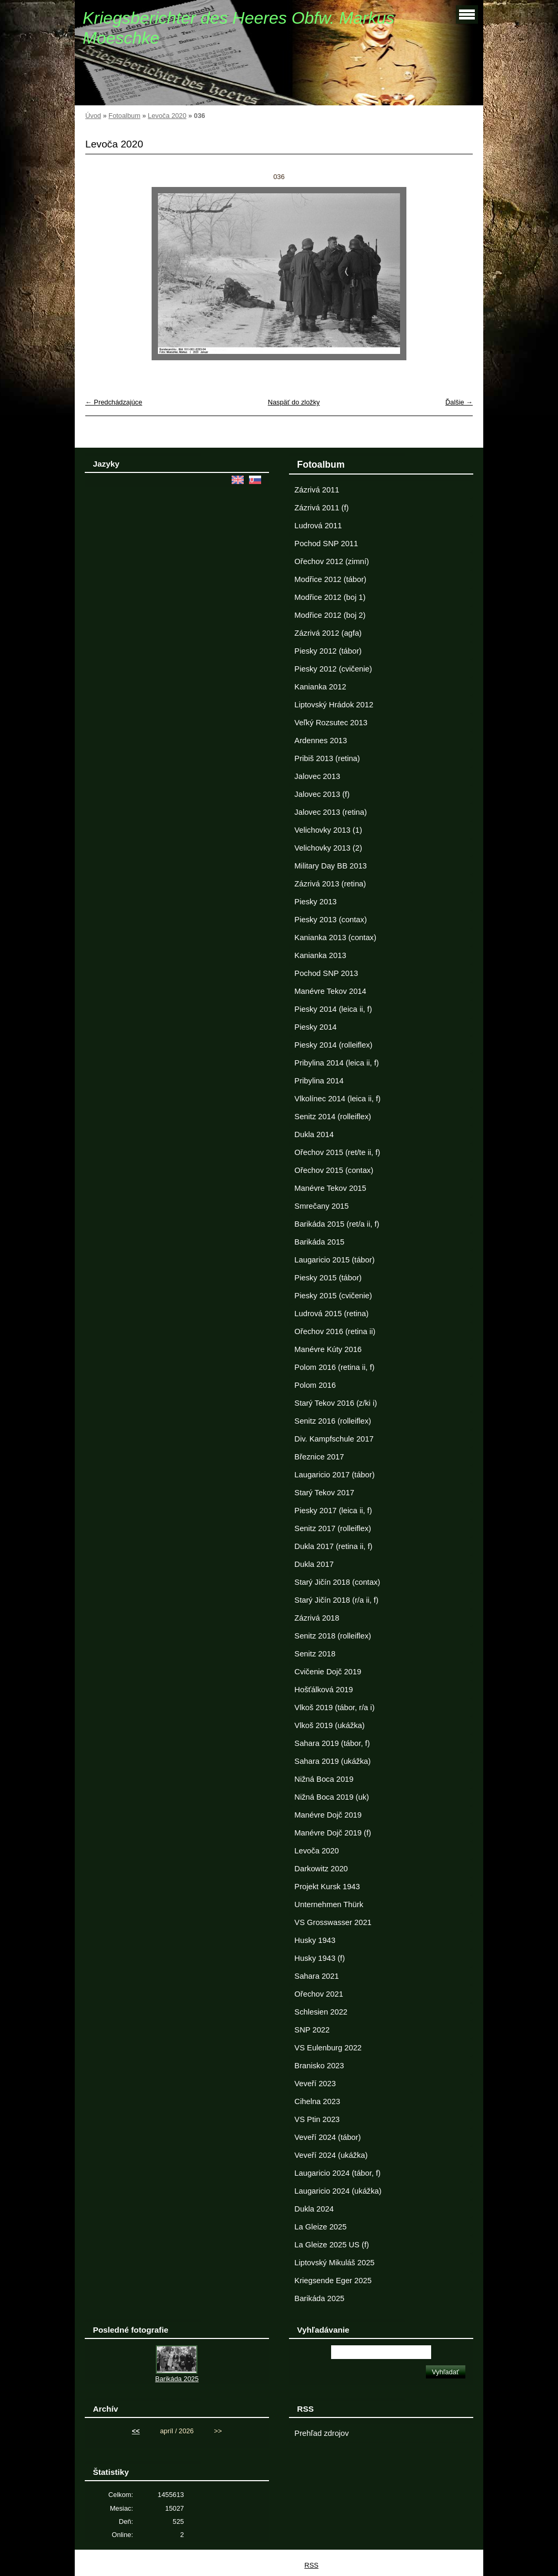  Describe the element at coordinates (335, 937) in the screenshot. I see `Kanianka 2013 (contax)` at that location.